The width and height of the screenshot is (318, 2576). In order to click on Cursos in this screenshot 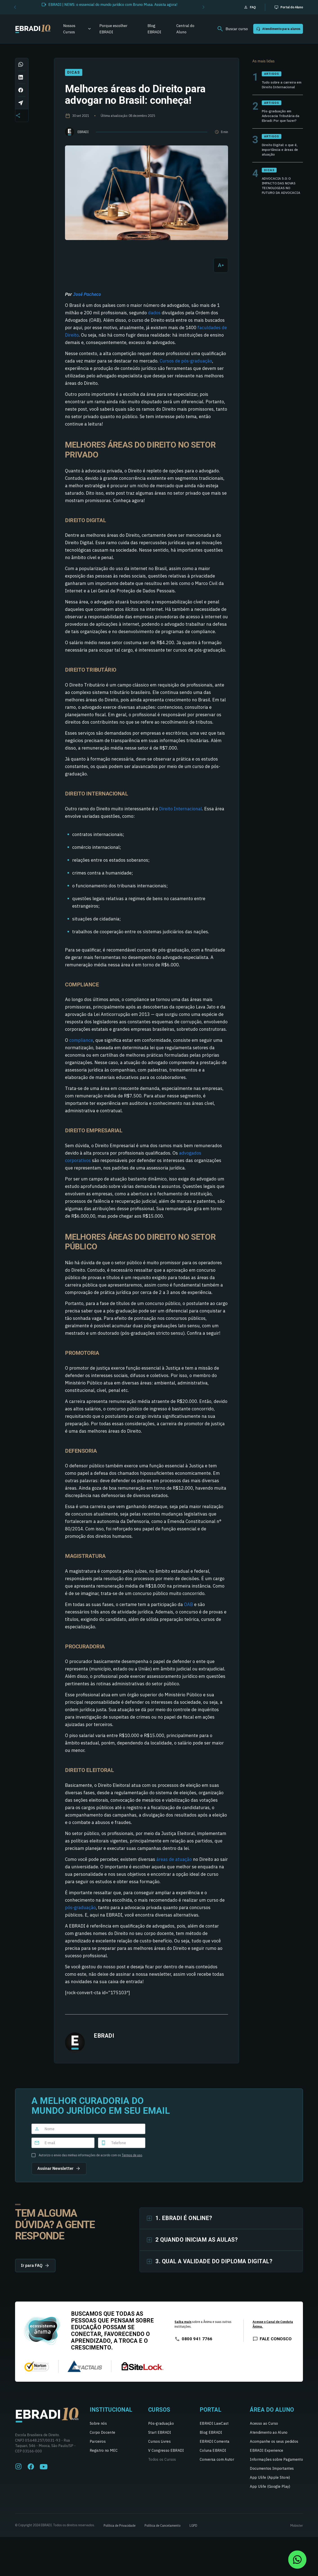, I will do `click(159, 2413)`.